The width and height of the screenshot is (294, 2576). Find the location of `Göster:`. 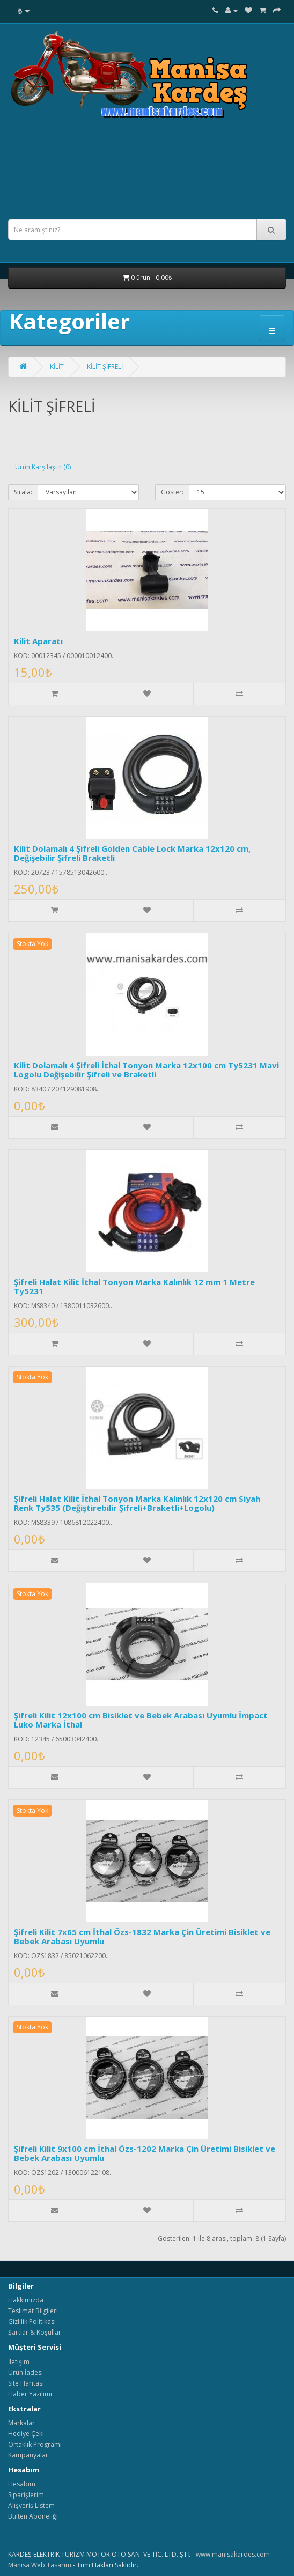

Göster: is located at coordinates (172, 492).